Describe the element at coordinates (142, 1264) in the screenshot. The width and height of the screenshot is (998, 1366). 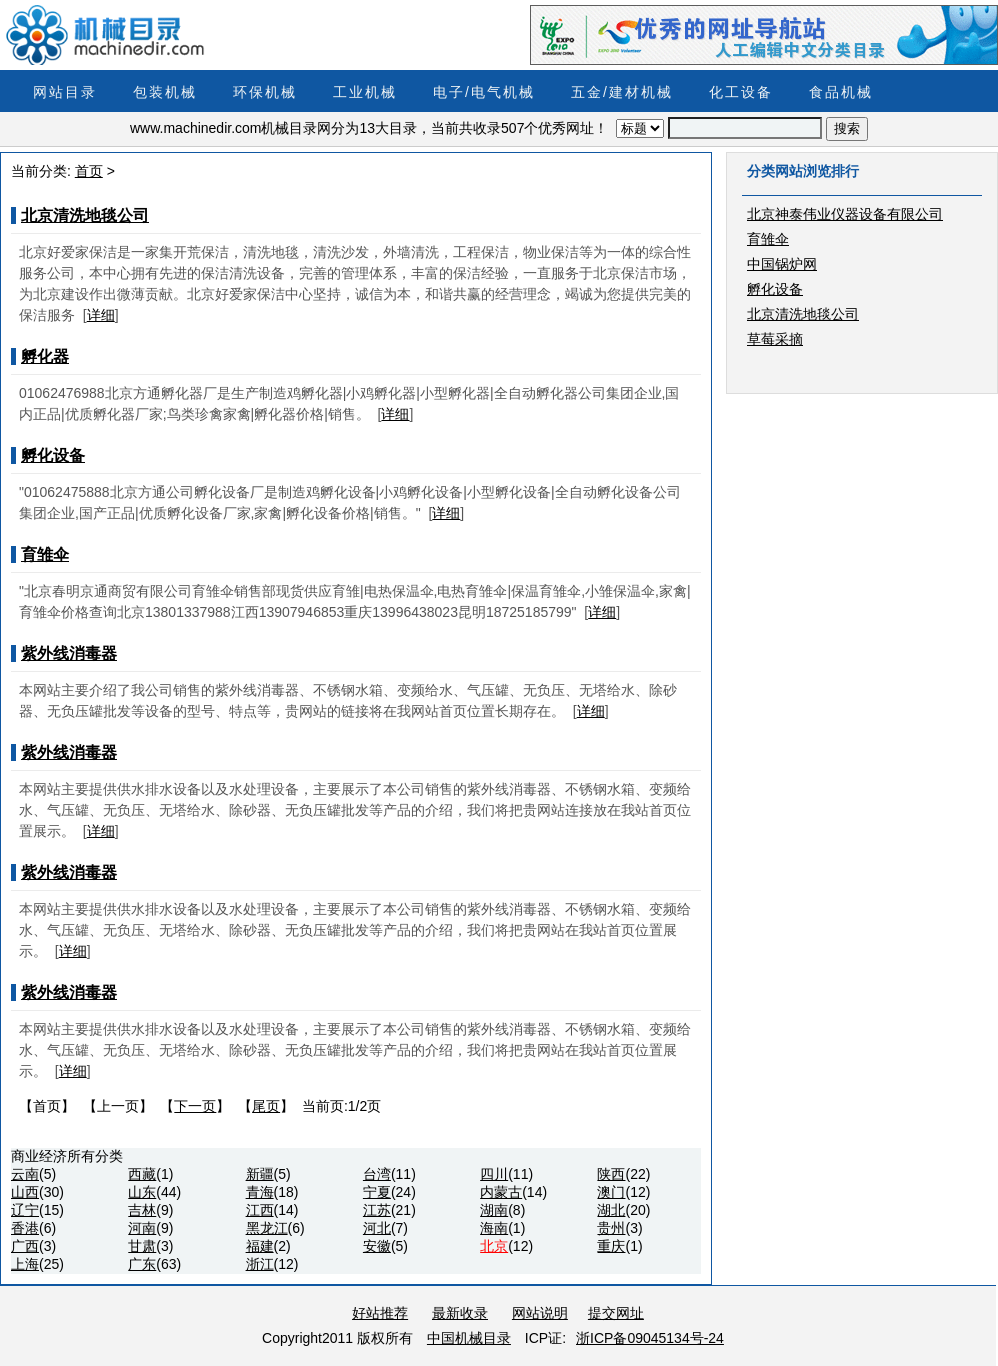
I see `广东` at that location.